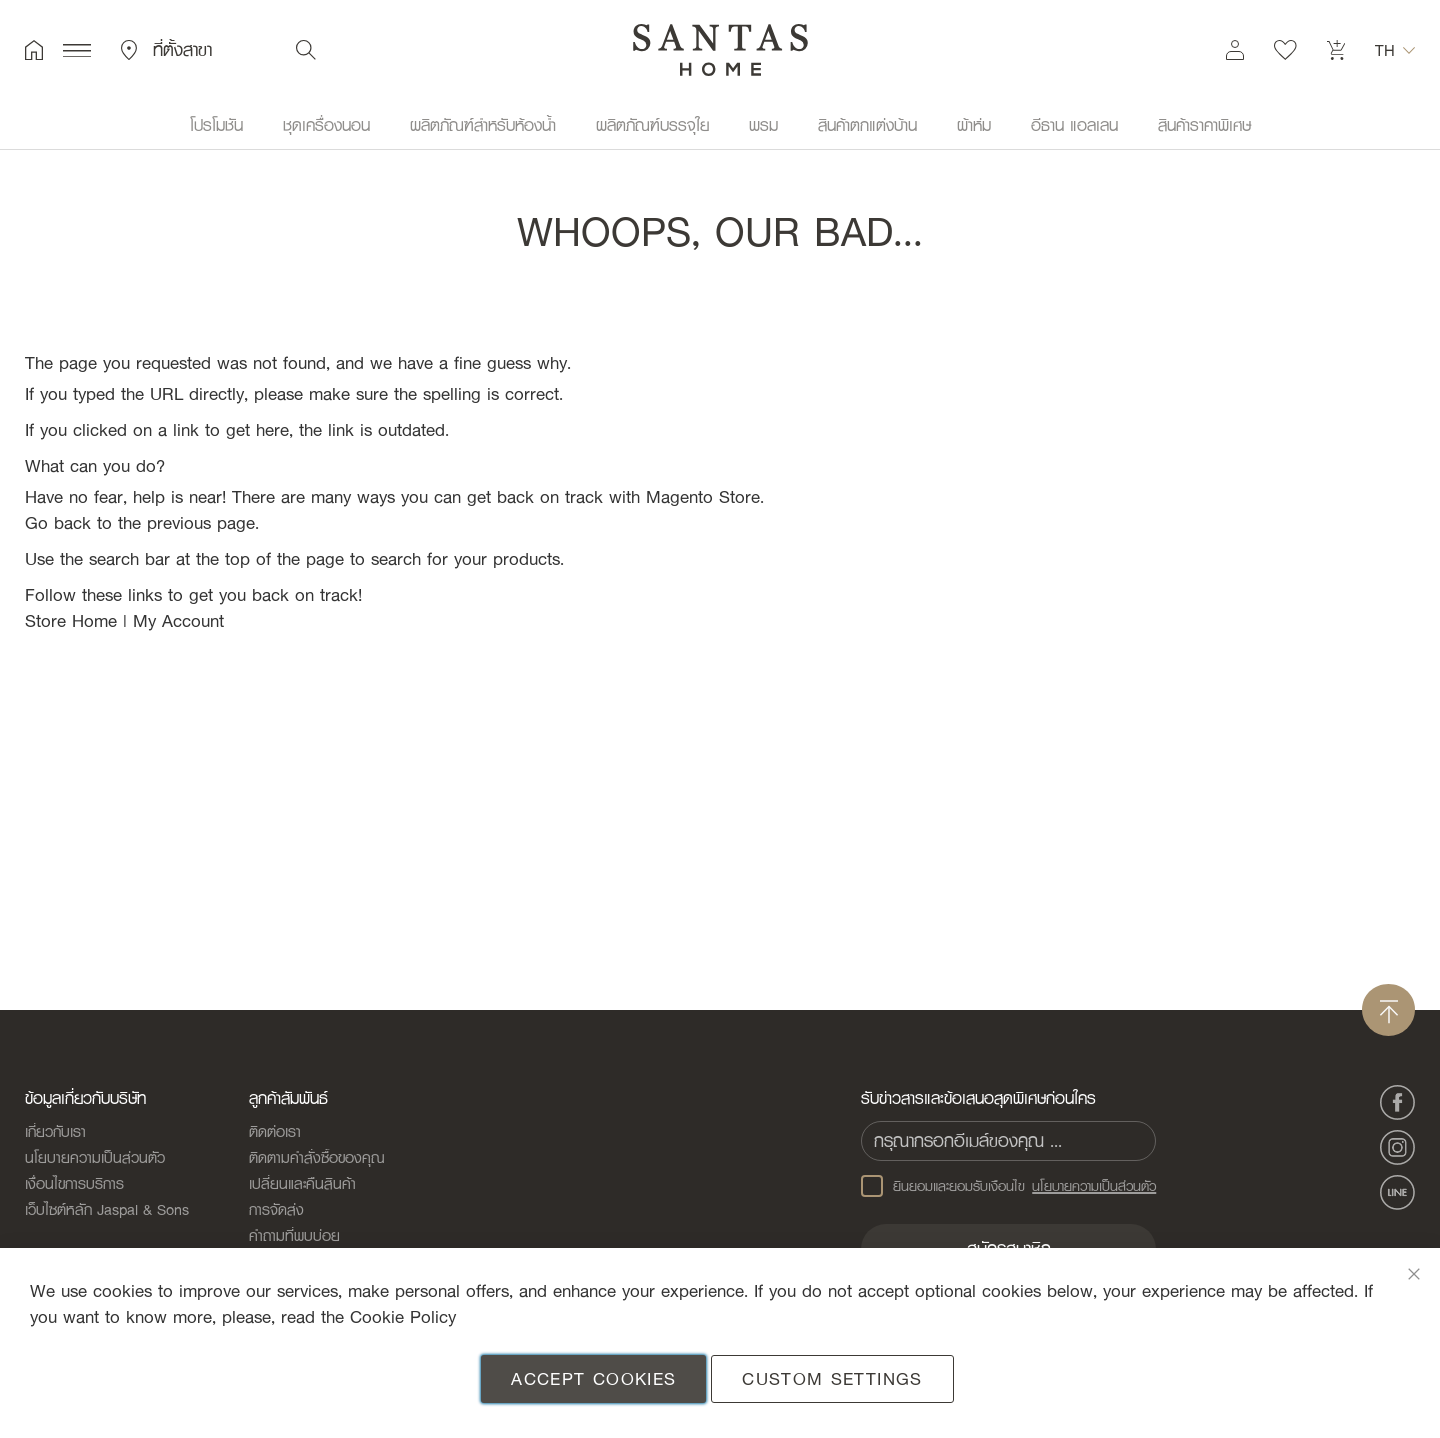 Image resolution: width=1440 pixels, height=1438 pixels. Describe the element at coordinates (403, 1316) in the screenshot. I see `Cookie Policy` at that location.